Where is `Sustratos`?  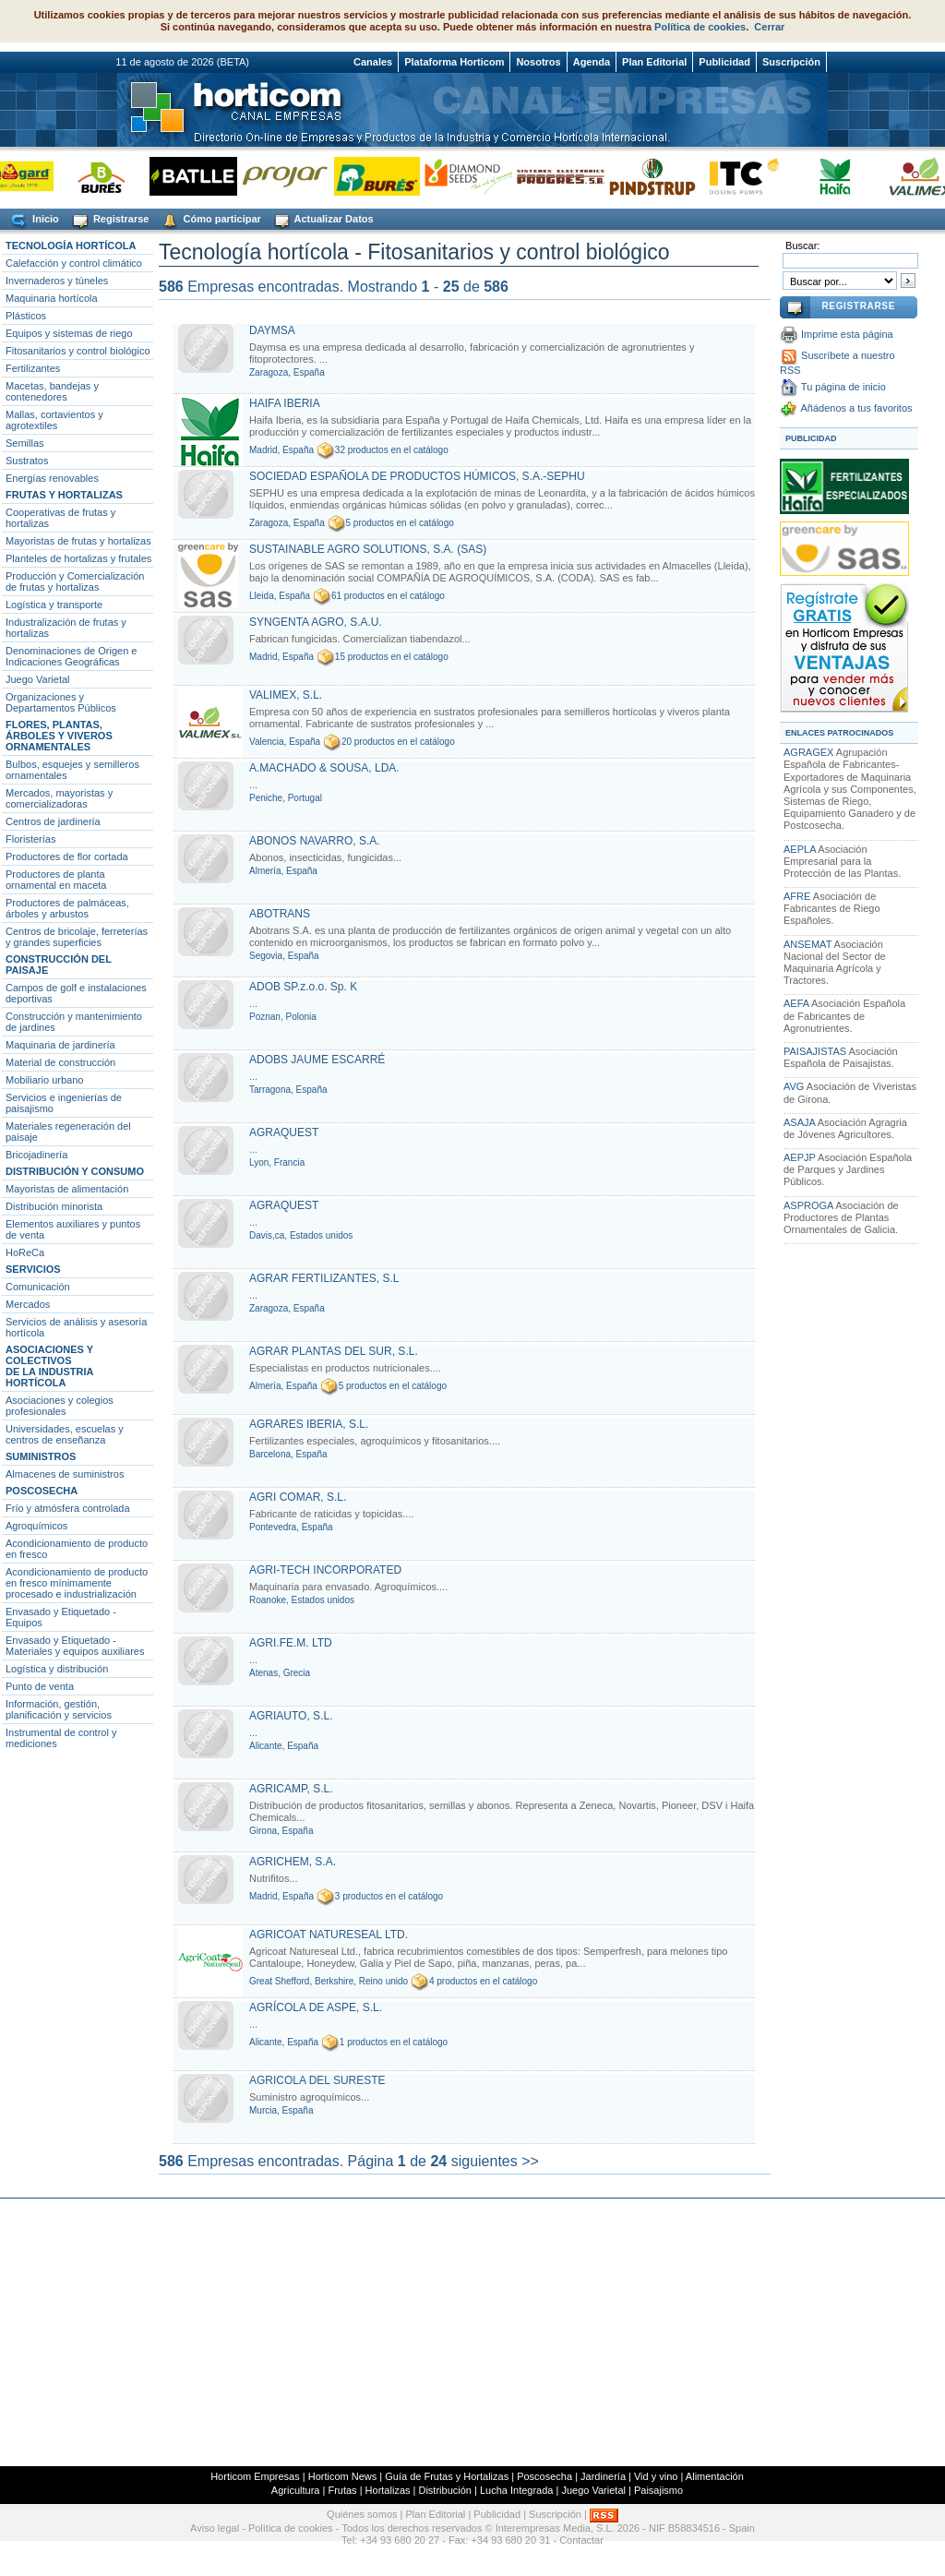
Sustratos is located at coordinates (27, 460).